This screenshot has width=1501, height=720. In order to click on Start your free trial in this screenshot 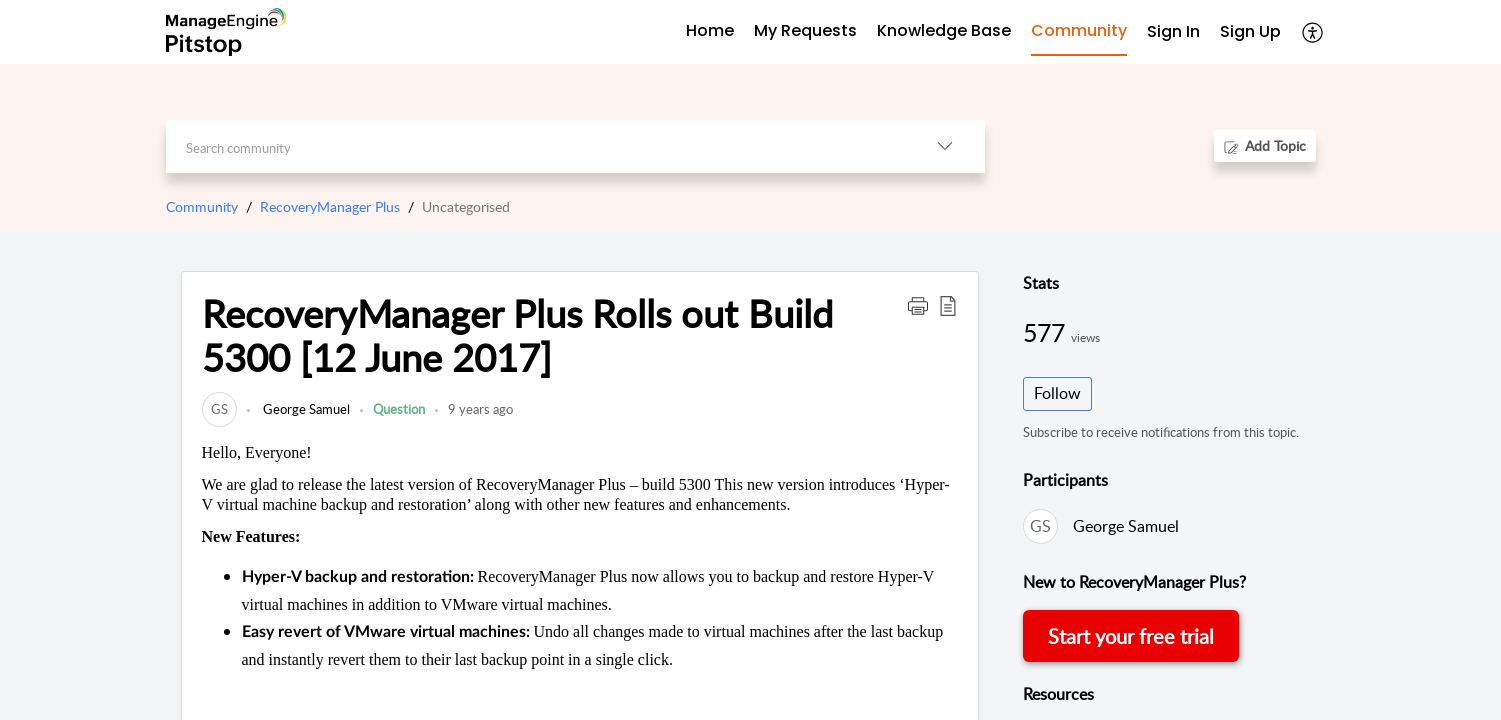, I will do `click(1131, 636)`.